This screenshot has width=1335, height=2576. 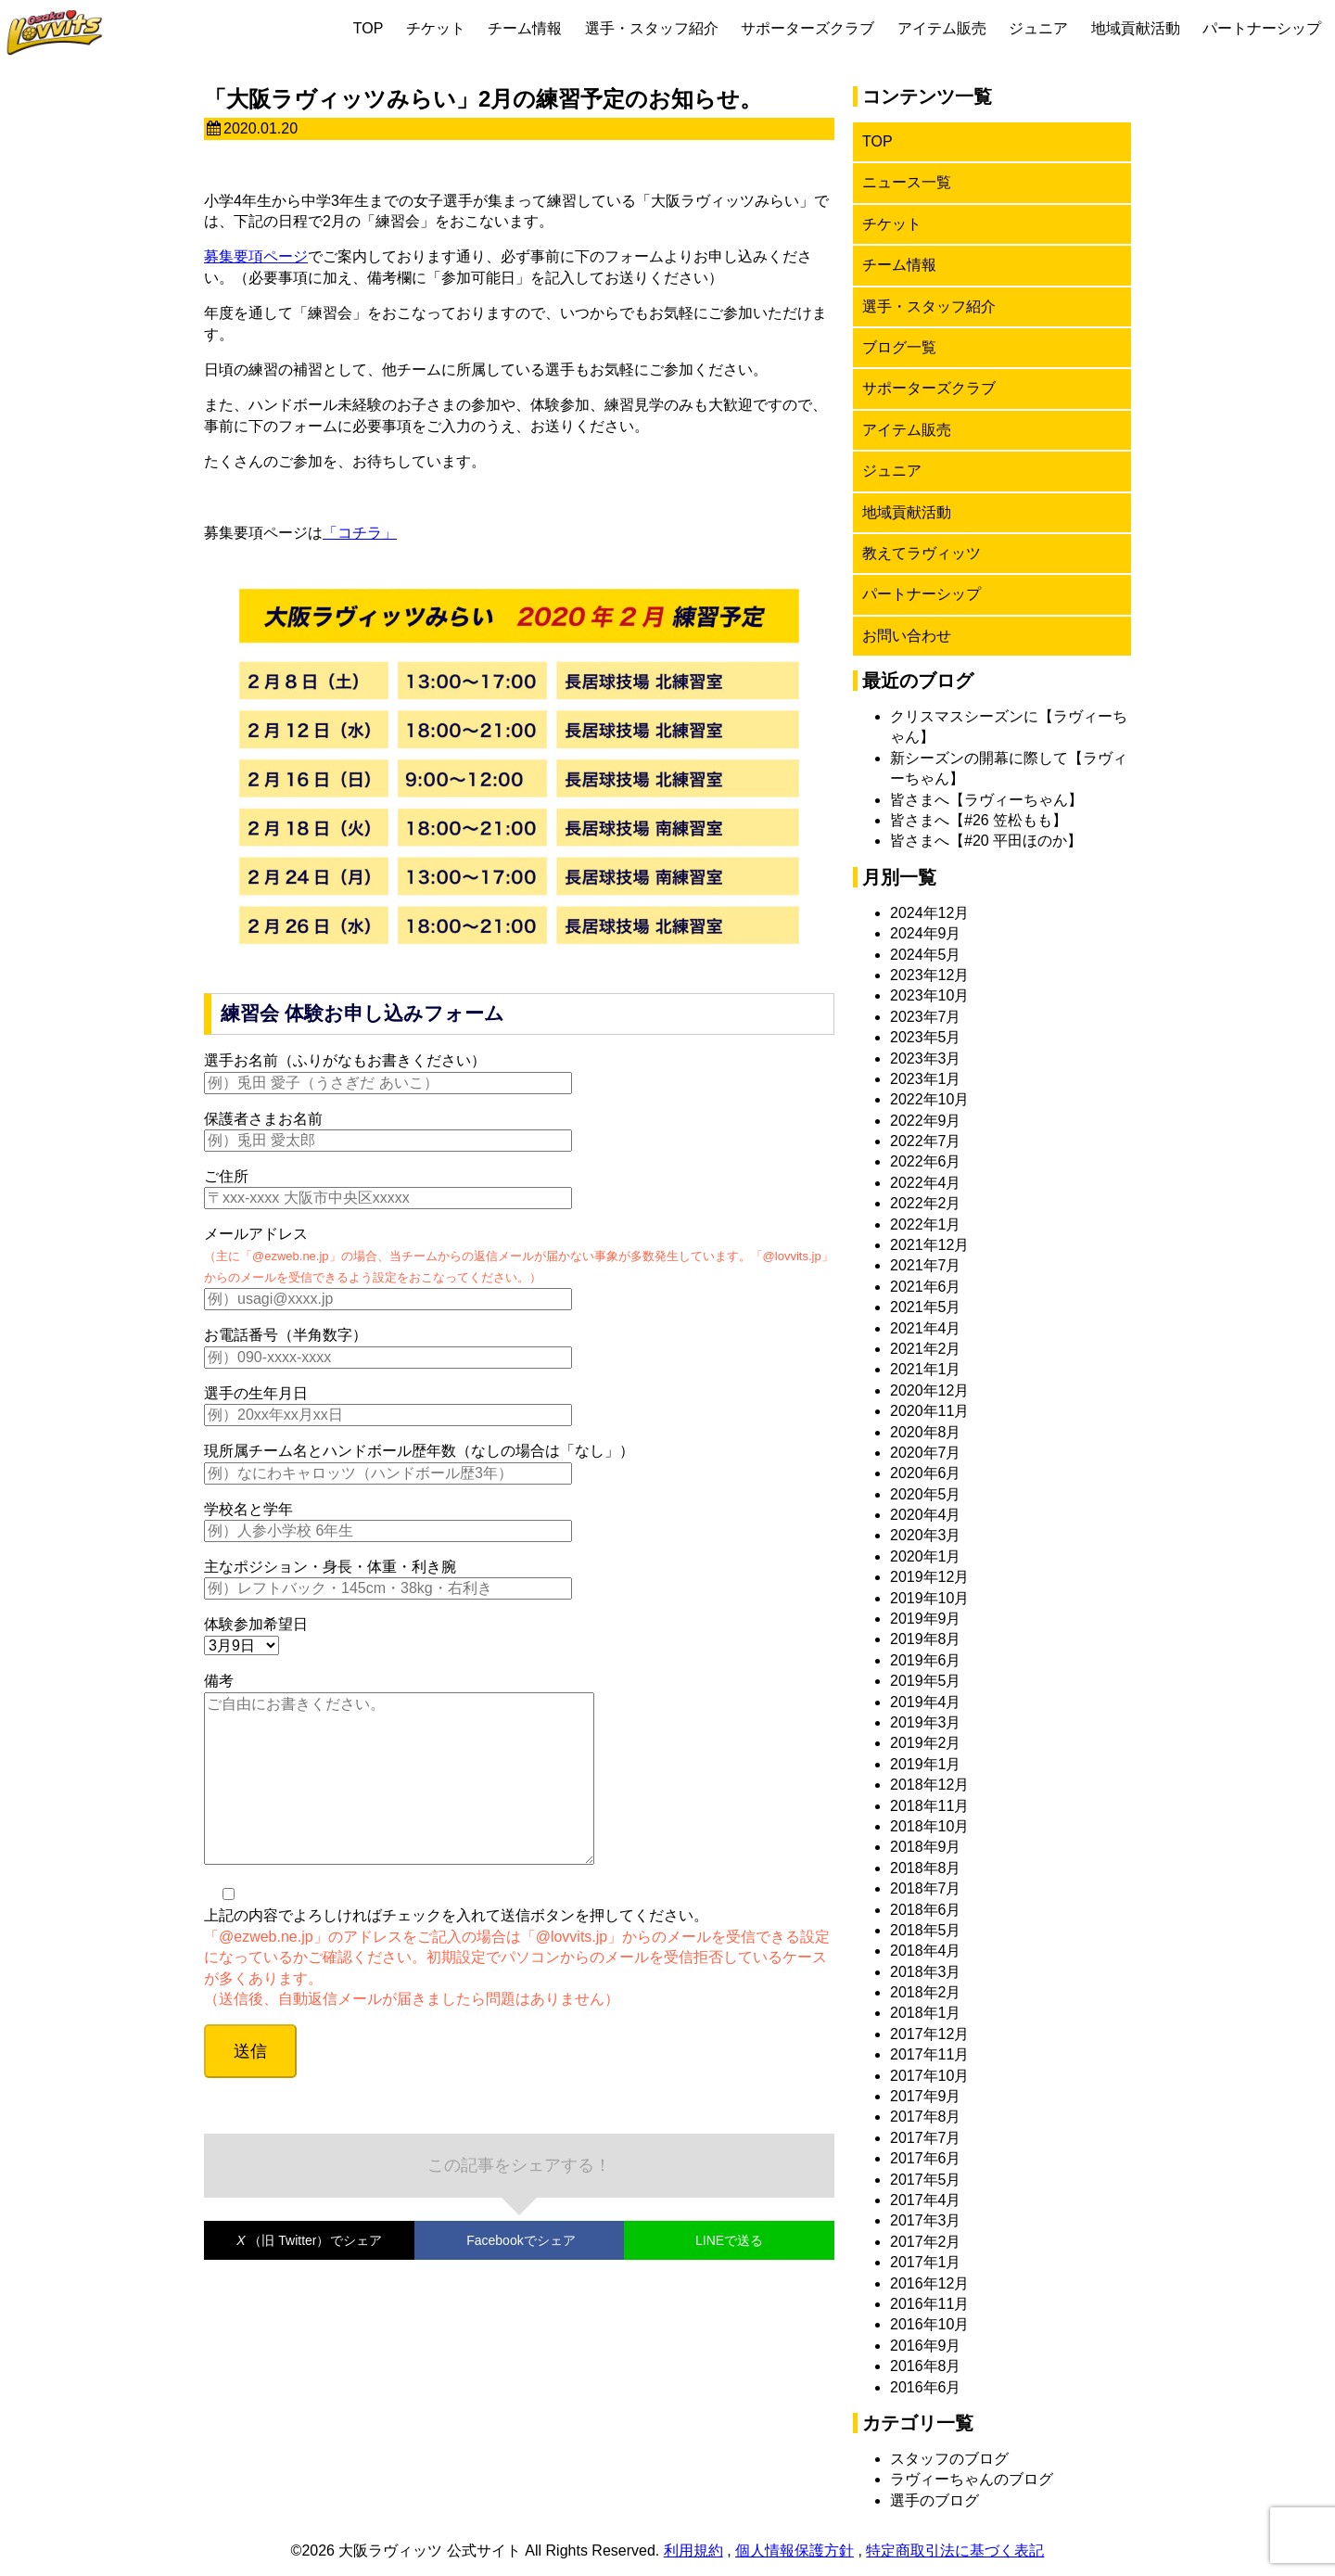 I want to click on 2024年9月, so click(x=925, y=933).